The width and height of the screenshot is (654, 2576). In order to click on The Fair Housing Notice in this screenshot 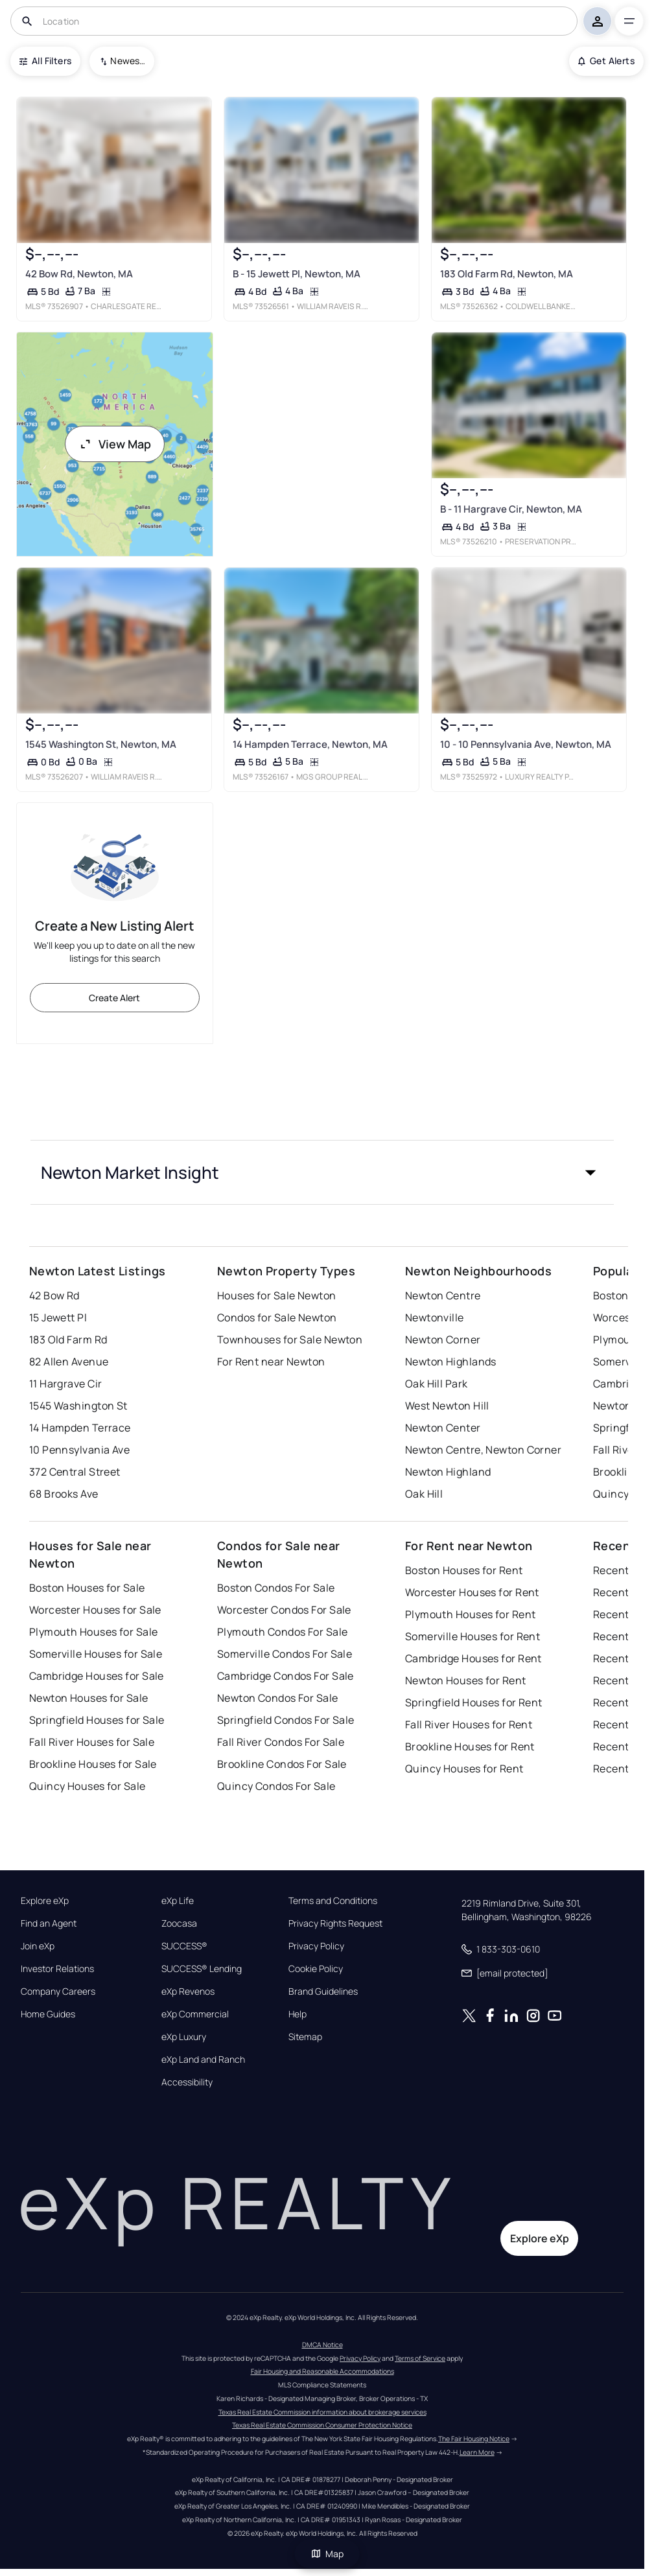, I will do `click(473, 2438)`.